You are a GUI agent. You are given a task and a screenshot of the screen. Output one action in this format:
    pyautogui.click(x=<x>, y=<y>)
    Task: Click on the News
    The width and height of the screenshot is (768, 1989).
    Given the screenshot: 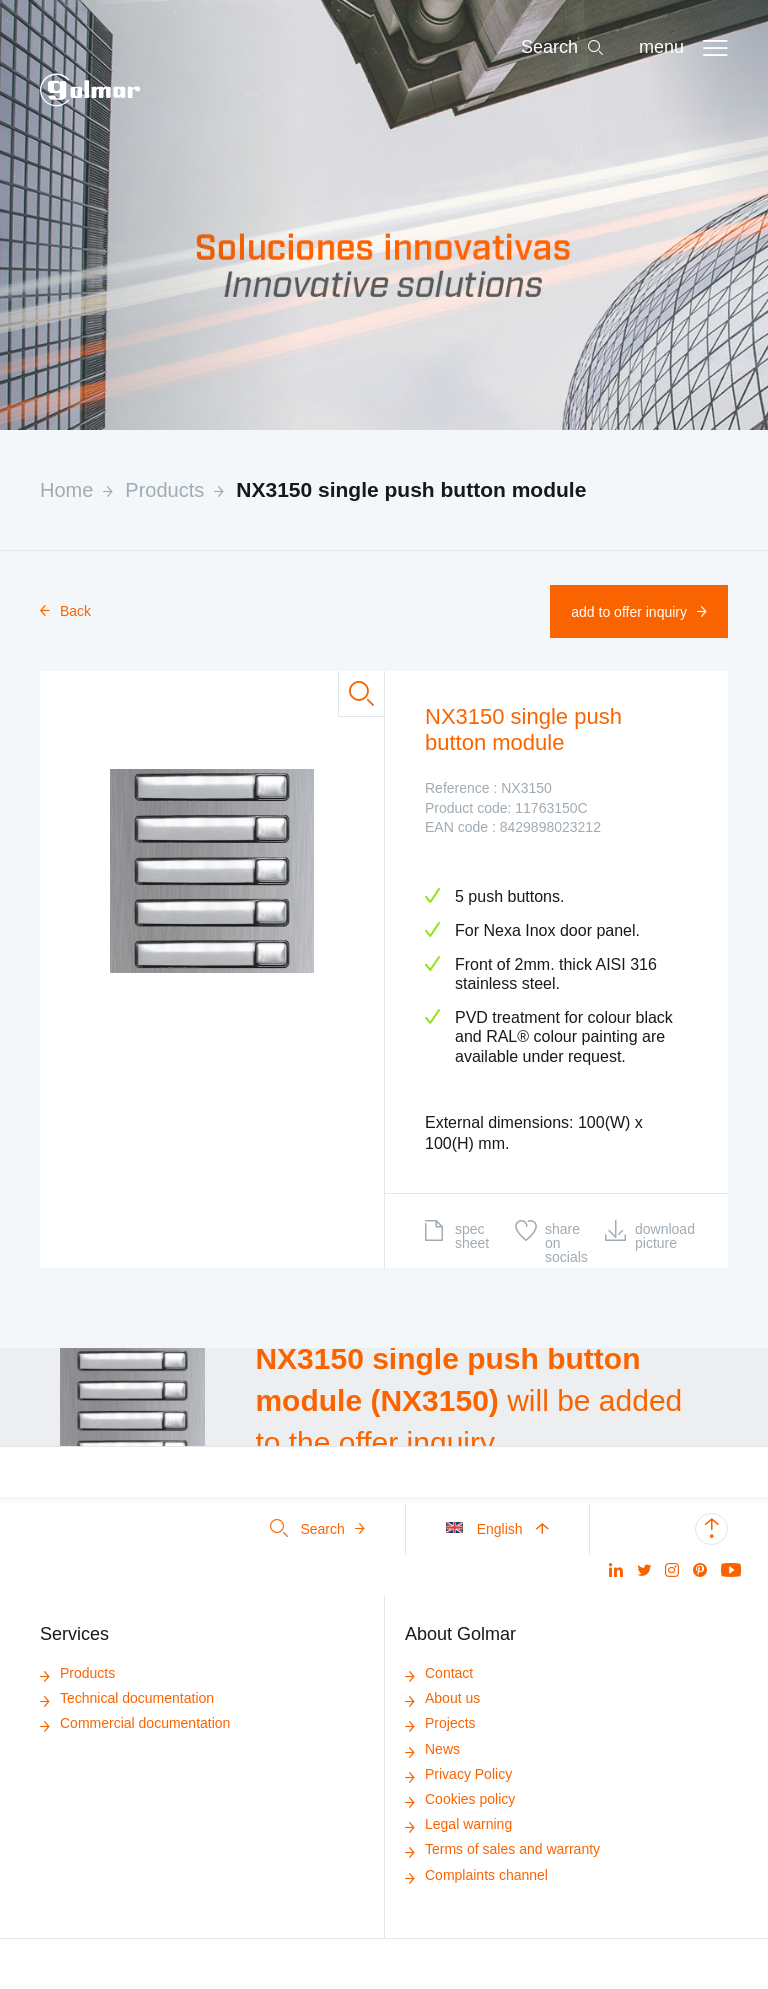 What is the action you would take?
    pyautogui.click(x=432, y=1749)
    